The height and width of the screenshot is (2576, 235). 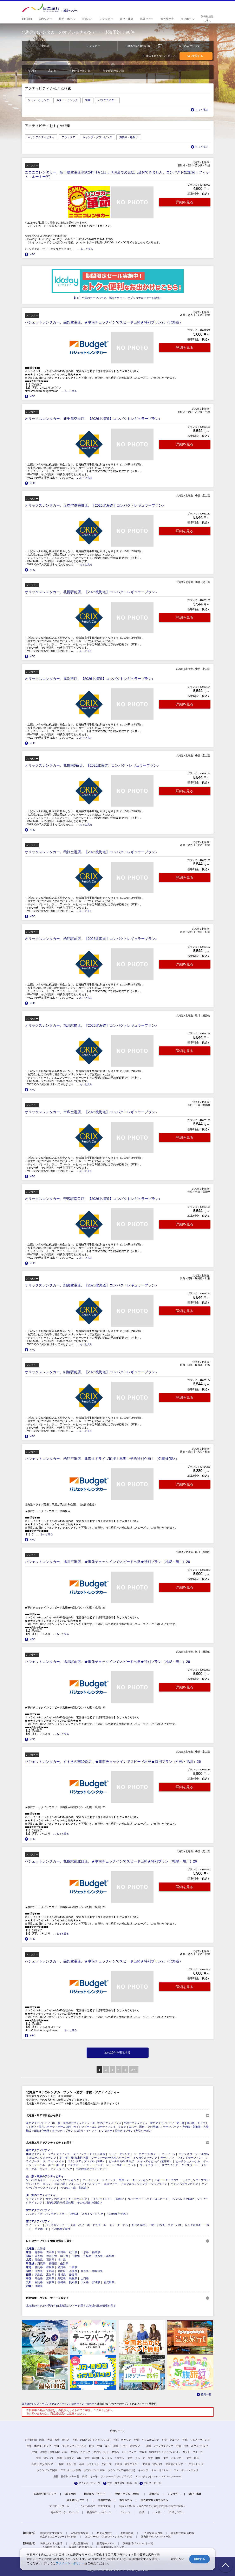 I want to click on 海外航空券＋海外ホテル, so click(x=154, y=2500).